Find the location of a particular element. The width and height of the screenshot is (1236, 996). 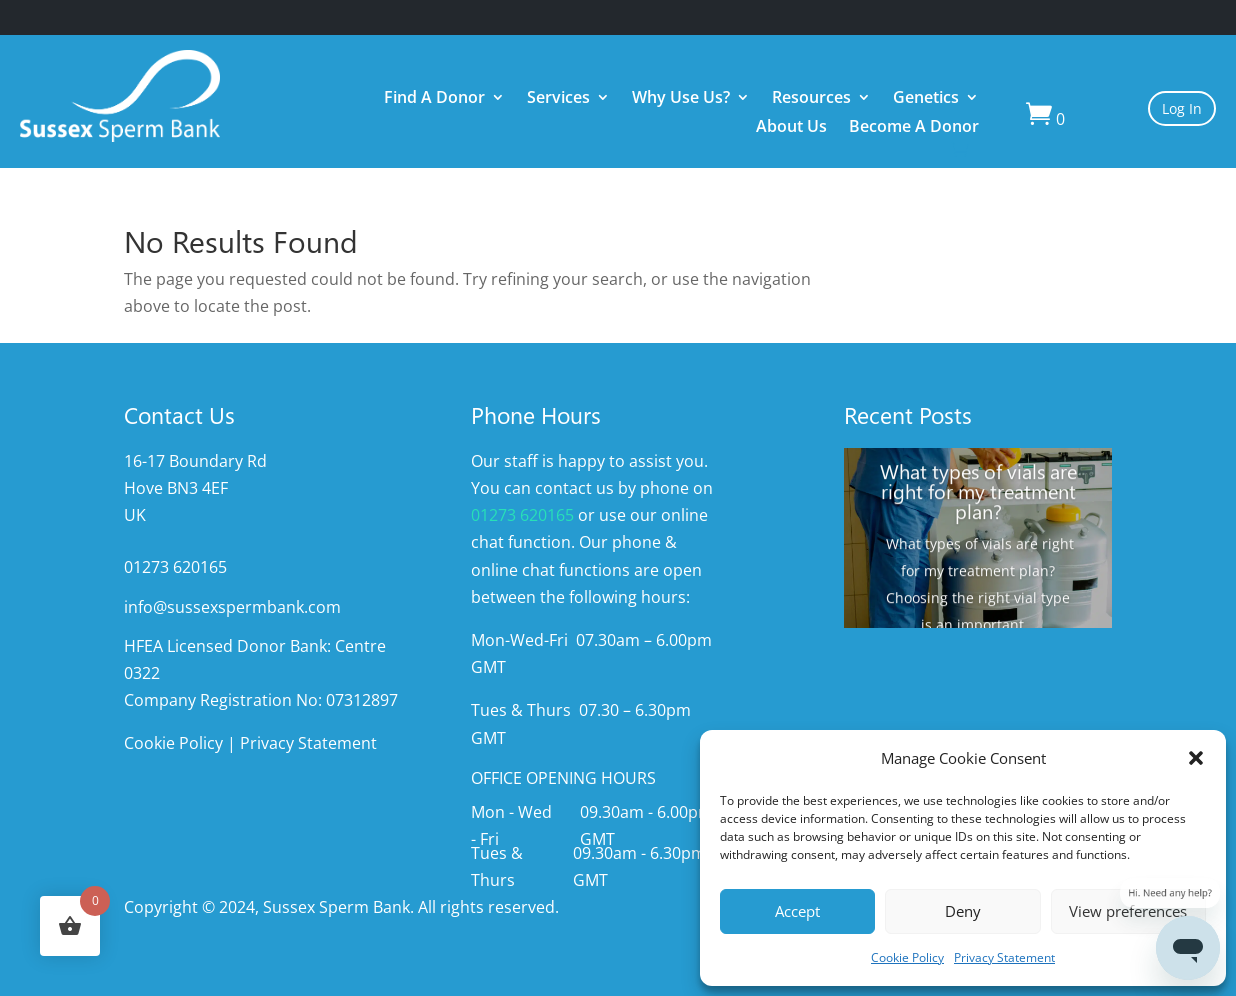

Privacy Statement is located at coordinates (1004, 957).